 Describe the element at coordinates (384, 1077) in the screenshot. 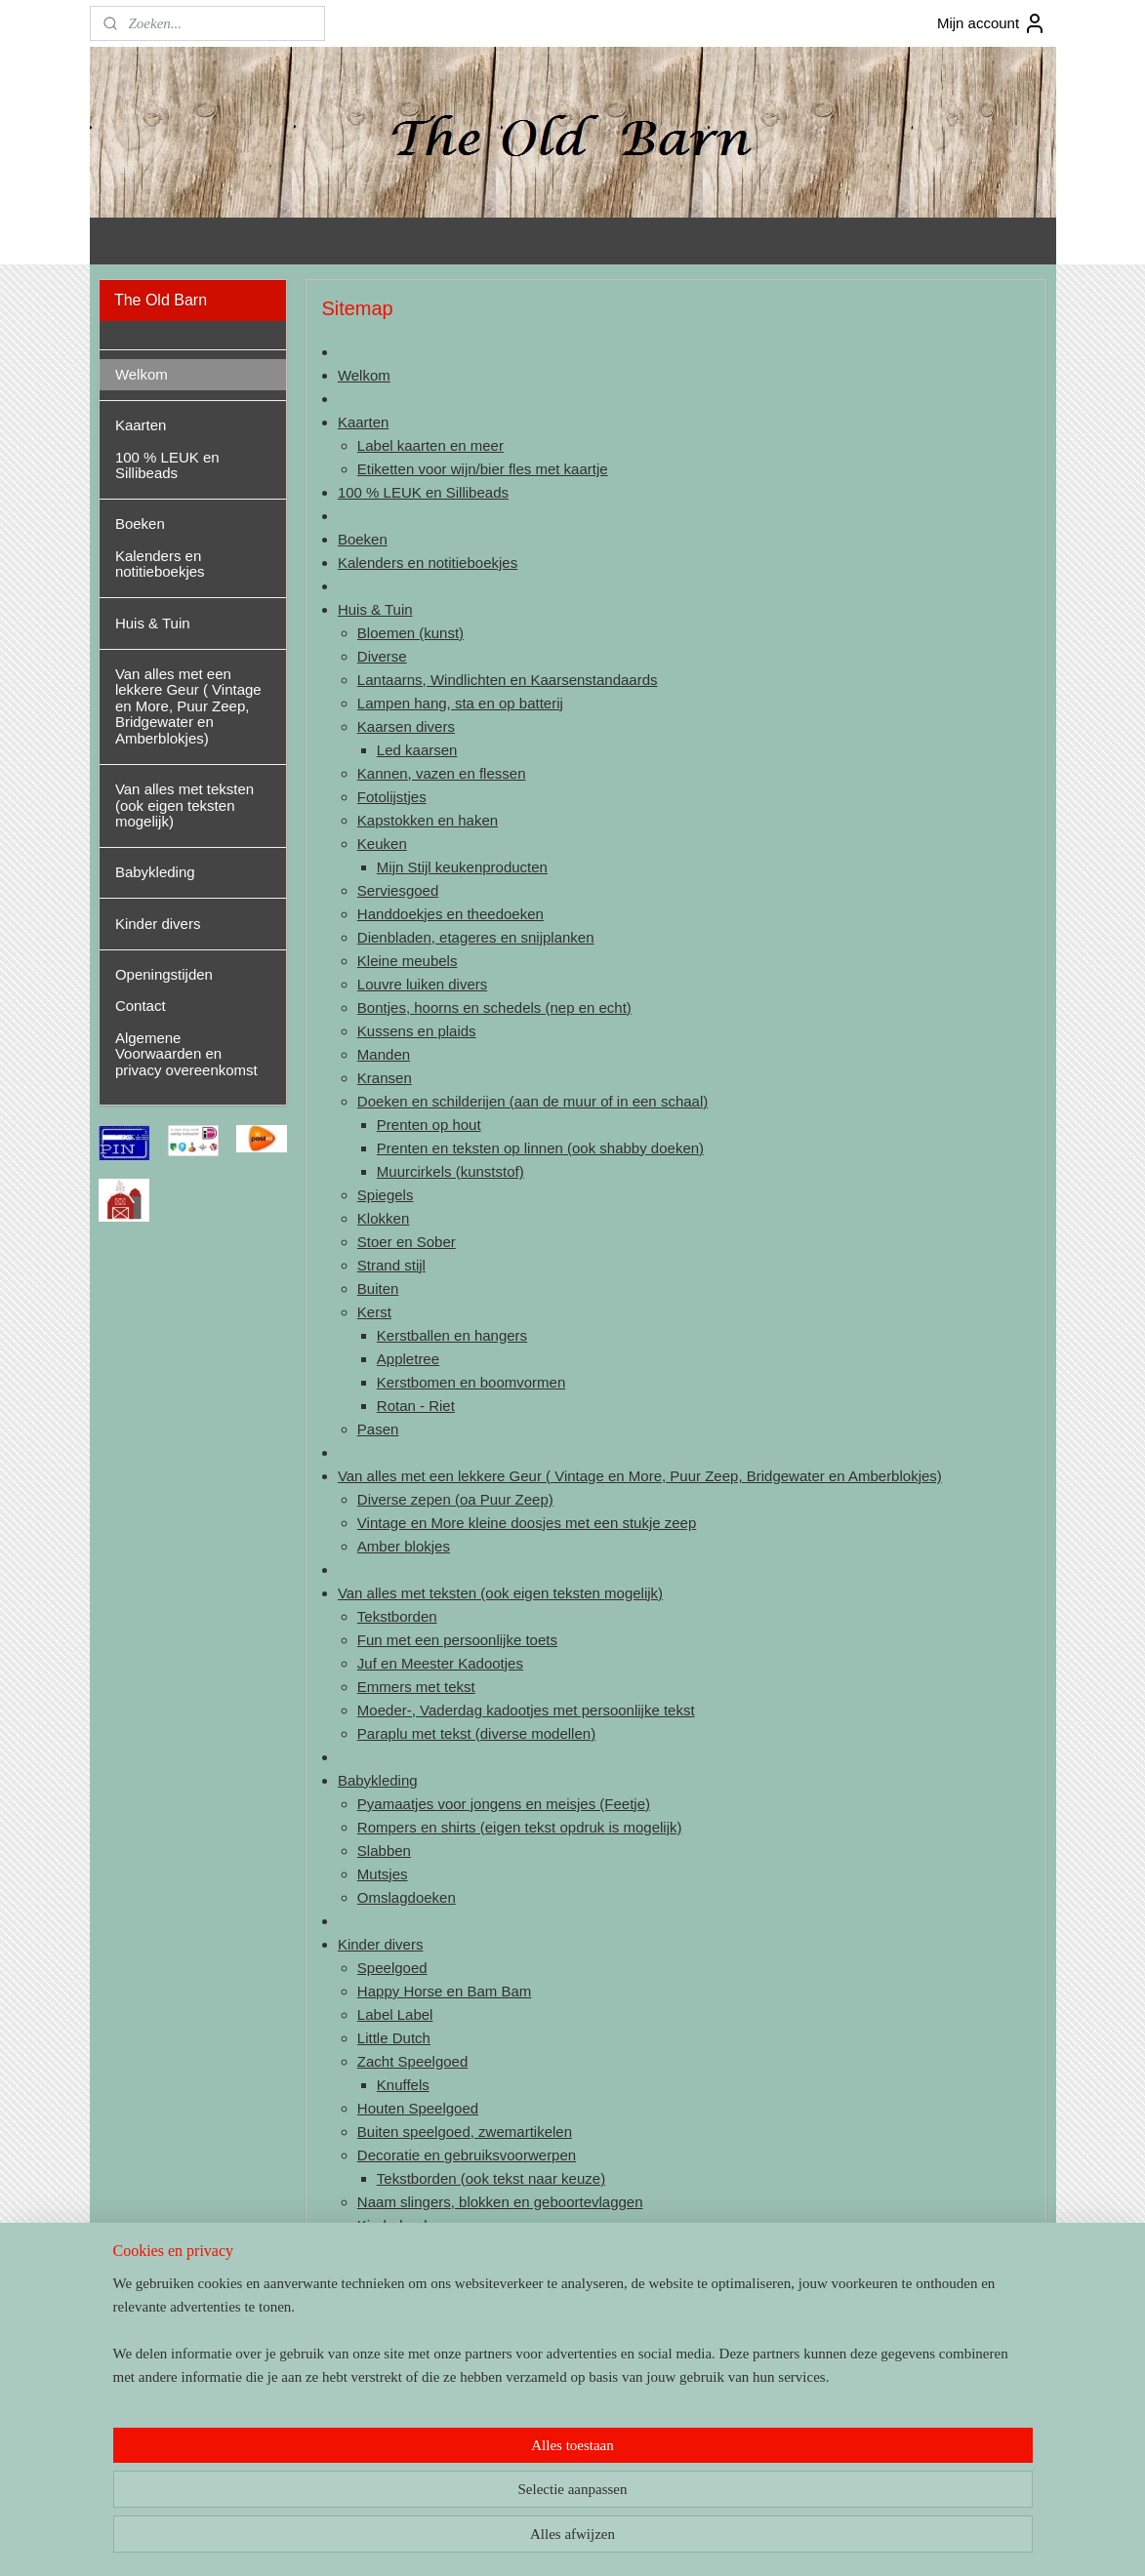

I see `Kransen` at that location.